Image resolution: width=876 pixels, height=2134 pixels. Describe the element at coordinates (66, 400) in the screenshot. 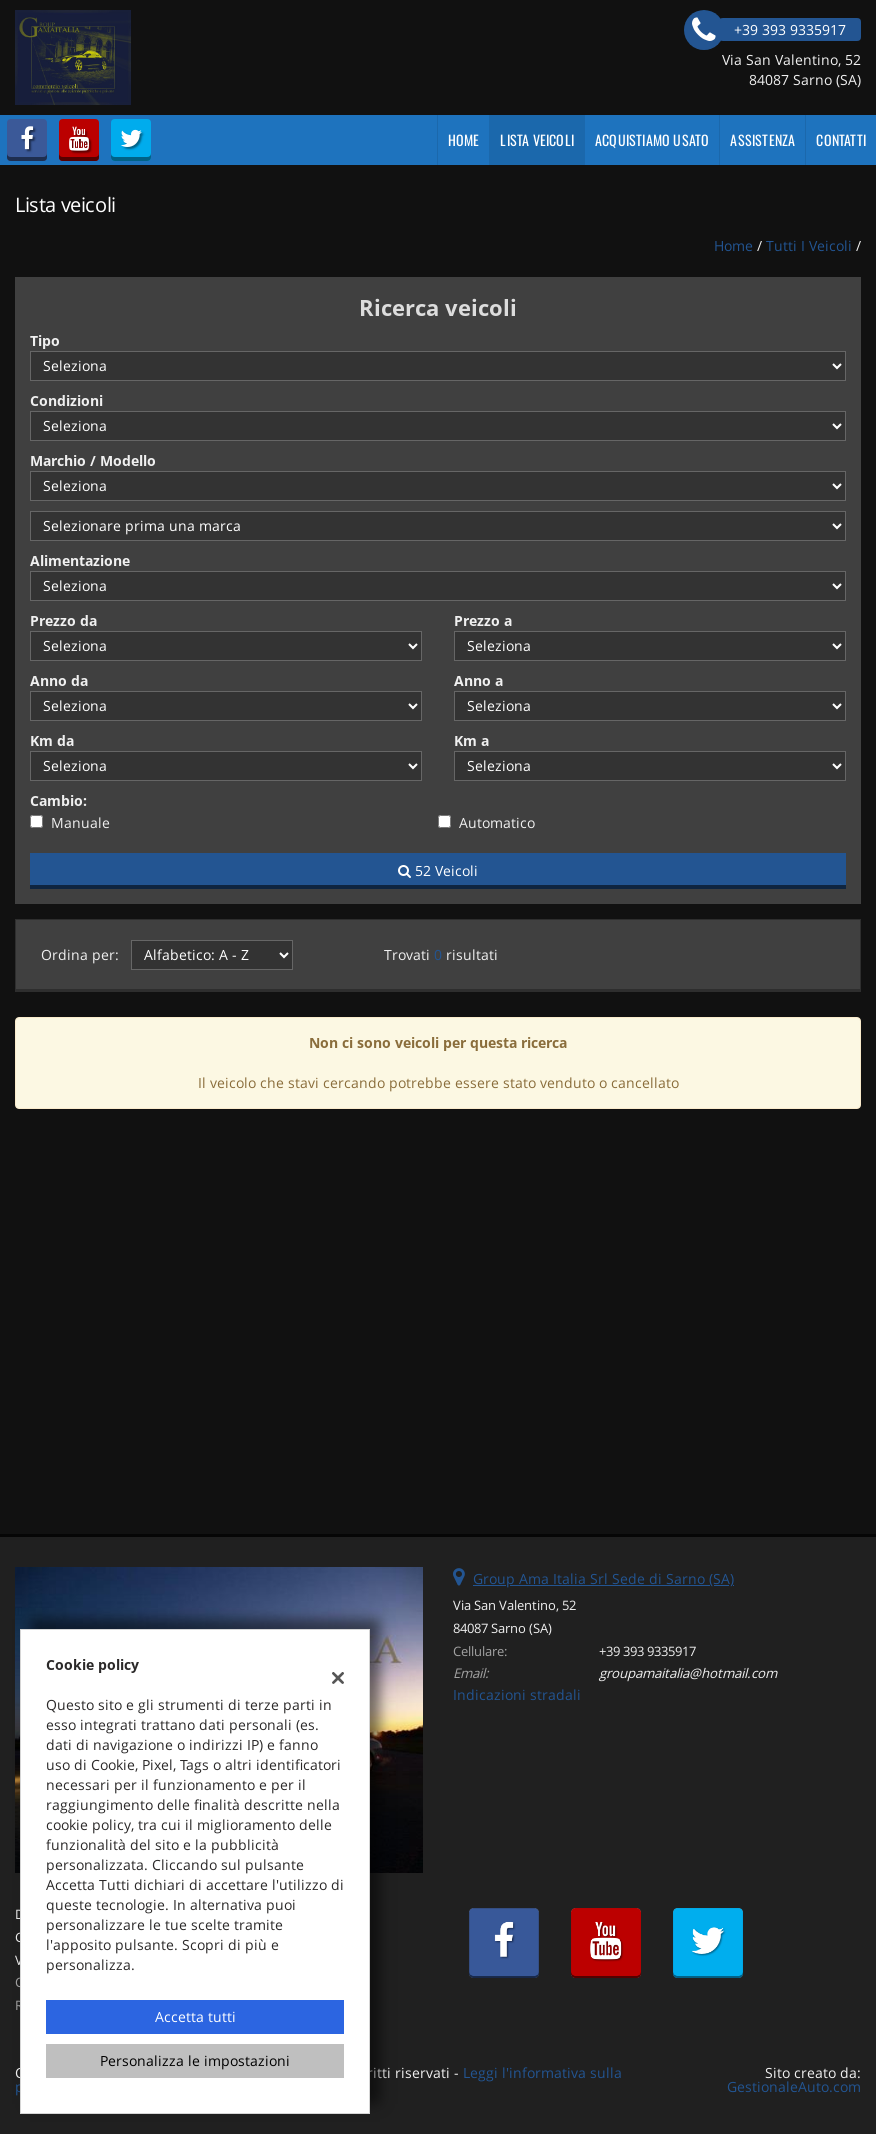

I see `Condizioni` at that location.